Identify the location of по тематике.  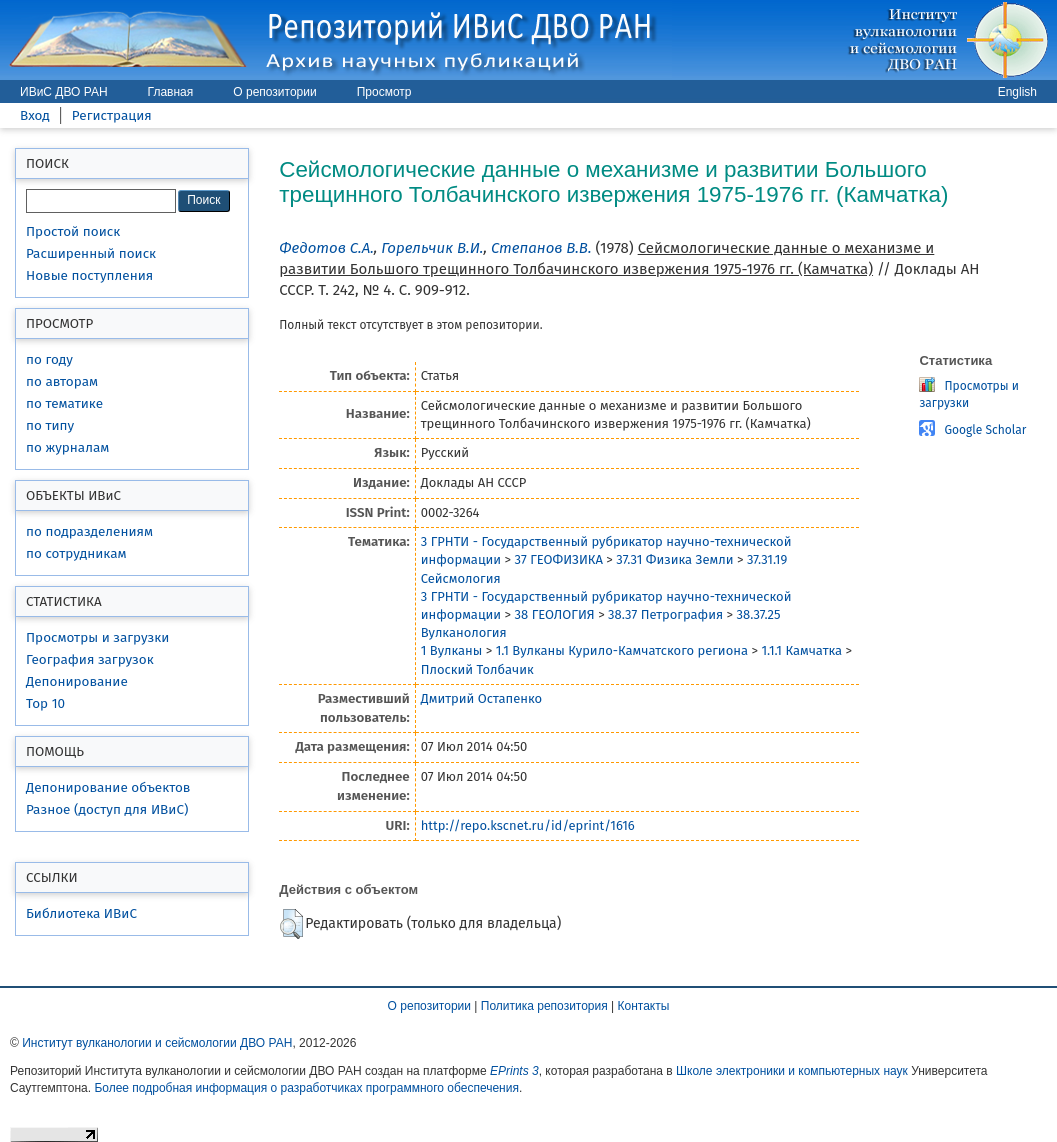
(64, 403).